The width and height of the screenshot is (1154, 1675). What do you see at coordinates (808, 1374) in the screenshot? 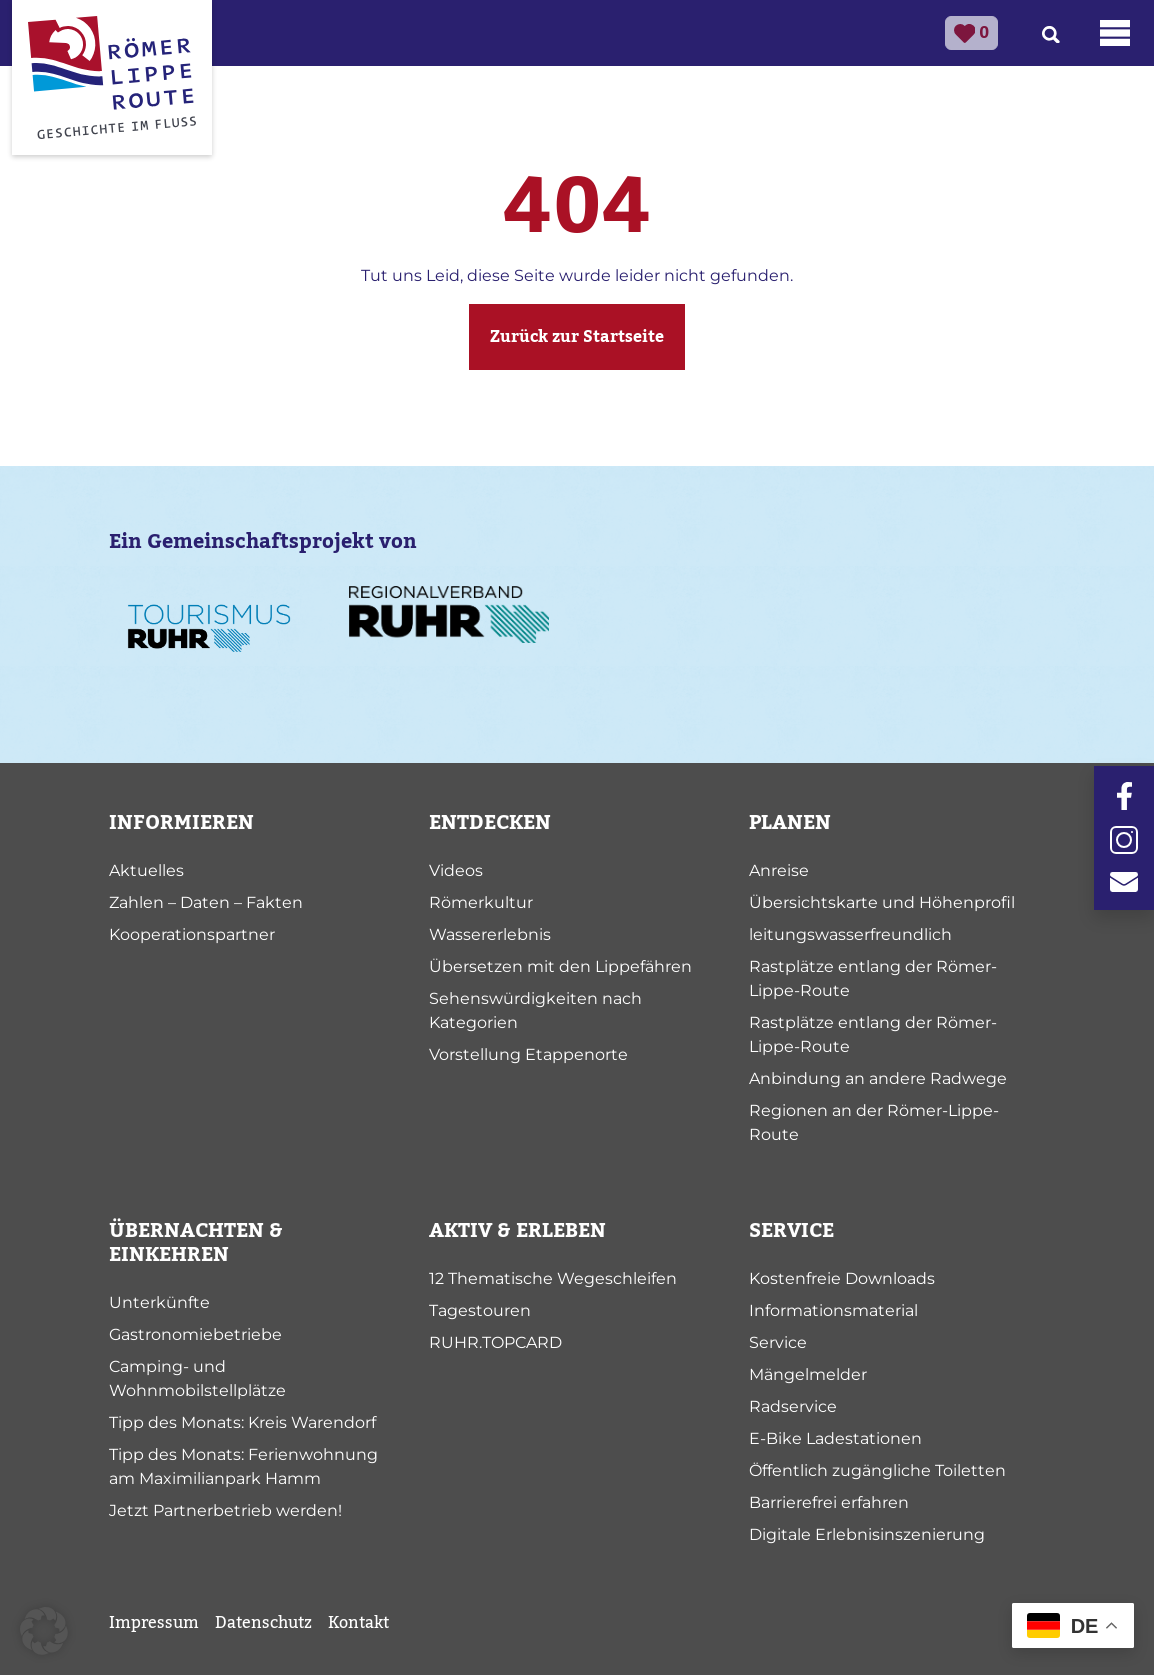
I see `Mängelmelder` at bounding box center [808, 1374].